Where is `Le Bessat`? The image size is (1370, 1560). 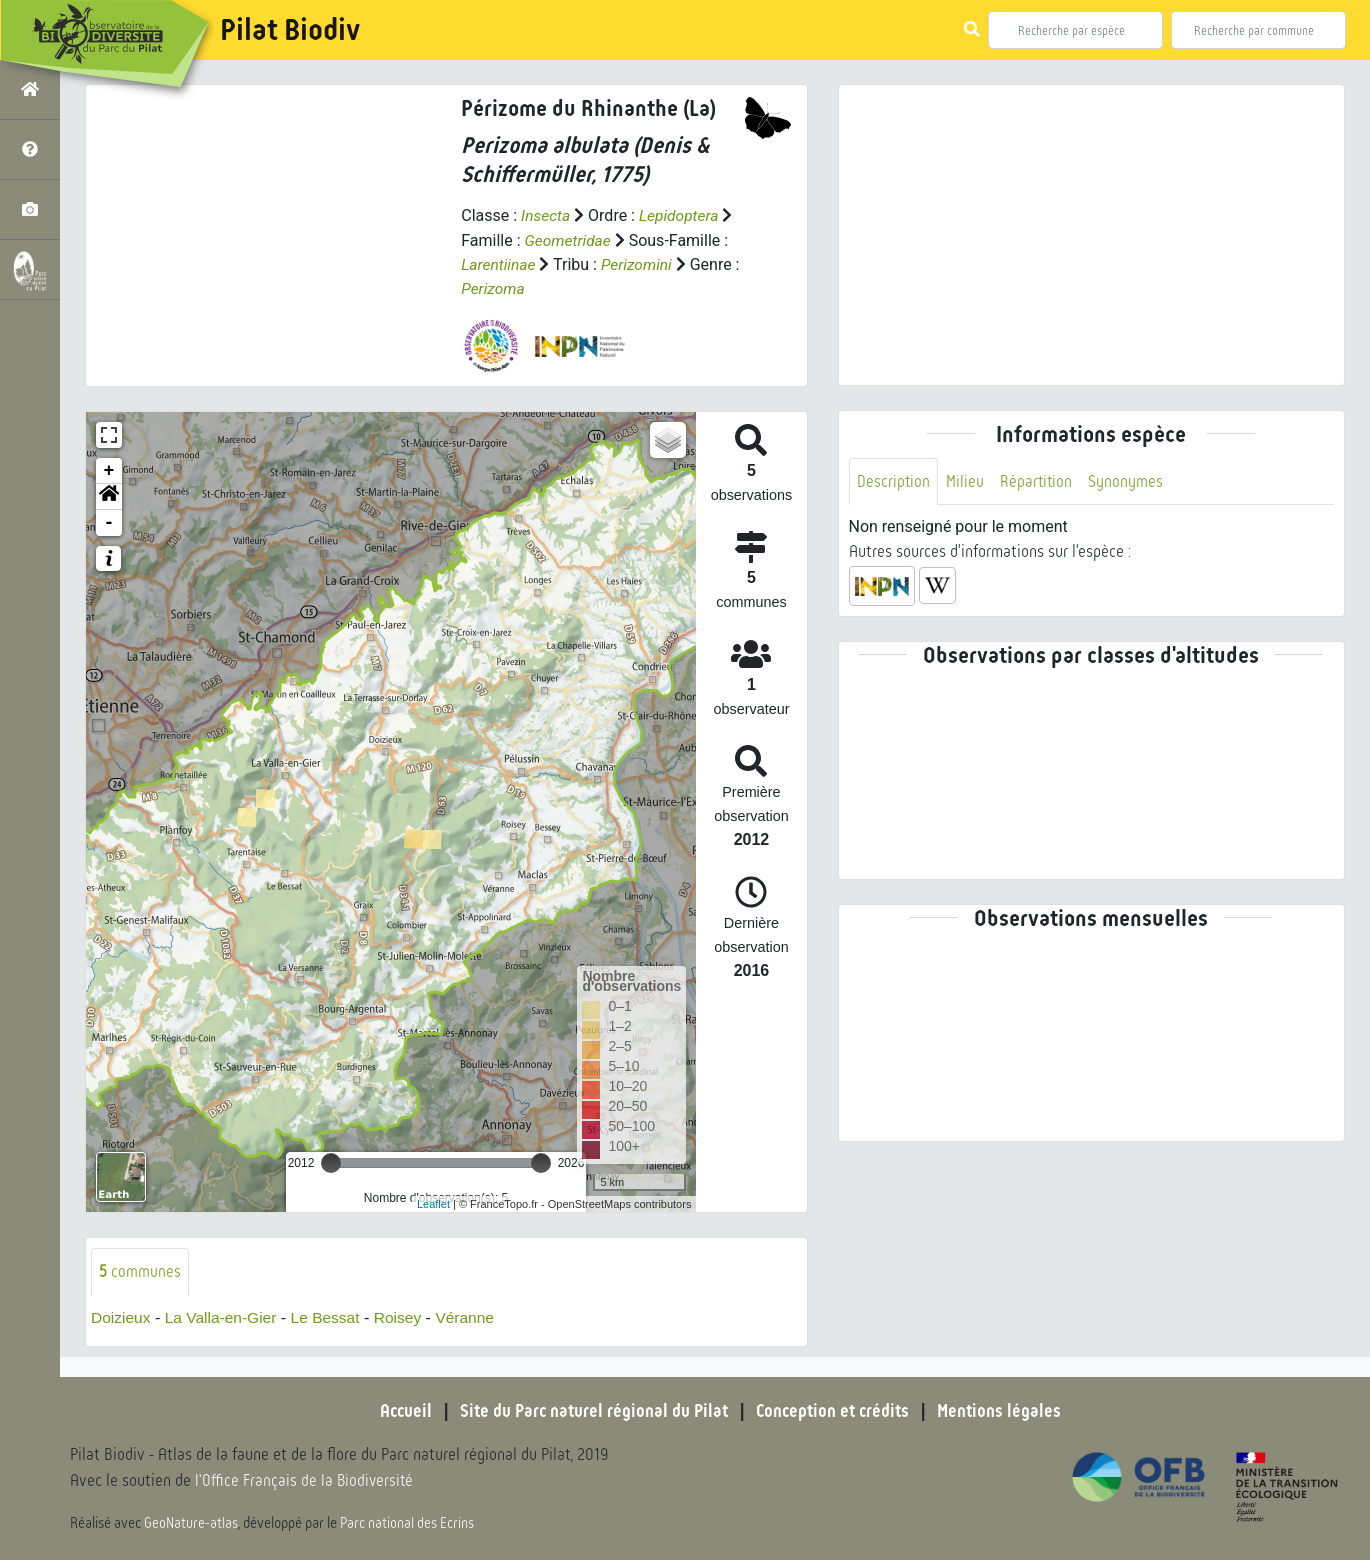 Le Bessat is located at coordinates (331, 1317).